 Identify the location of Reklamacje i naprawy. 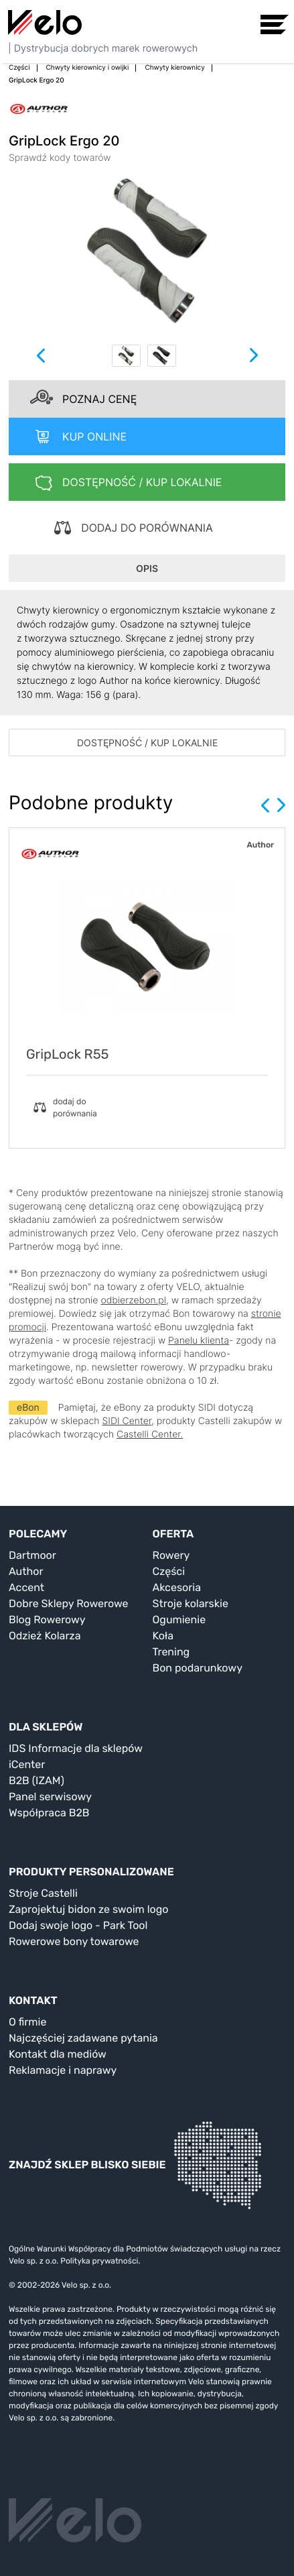
(63, 2070).